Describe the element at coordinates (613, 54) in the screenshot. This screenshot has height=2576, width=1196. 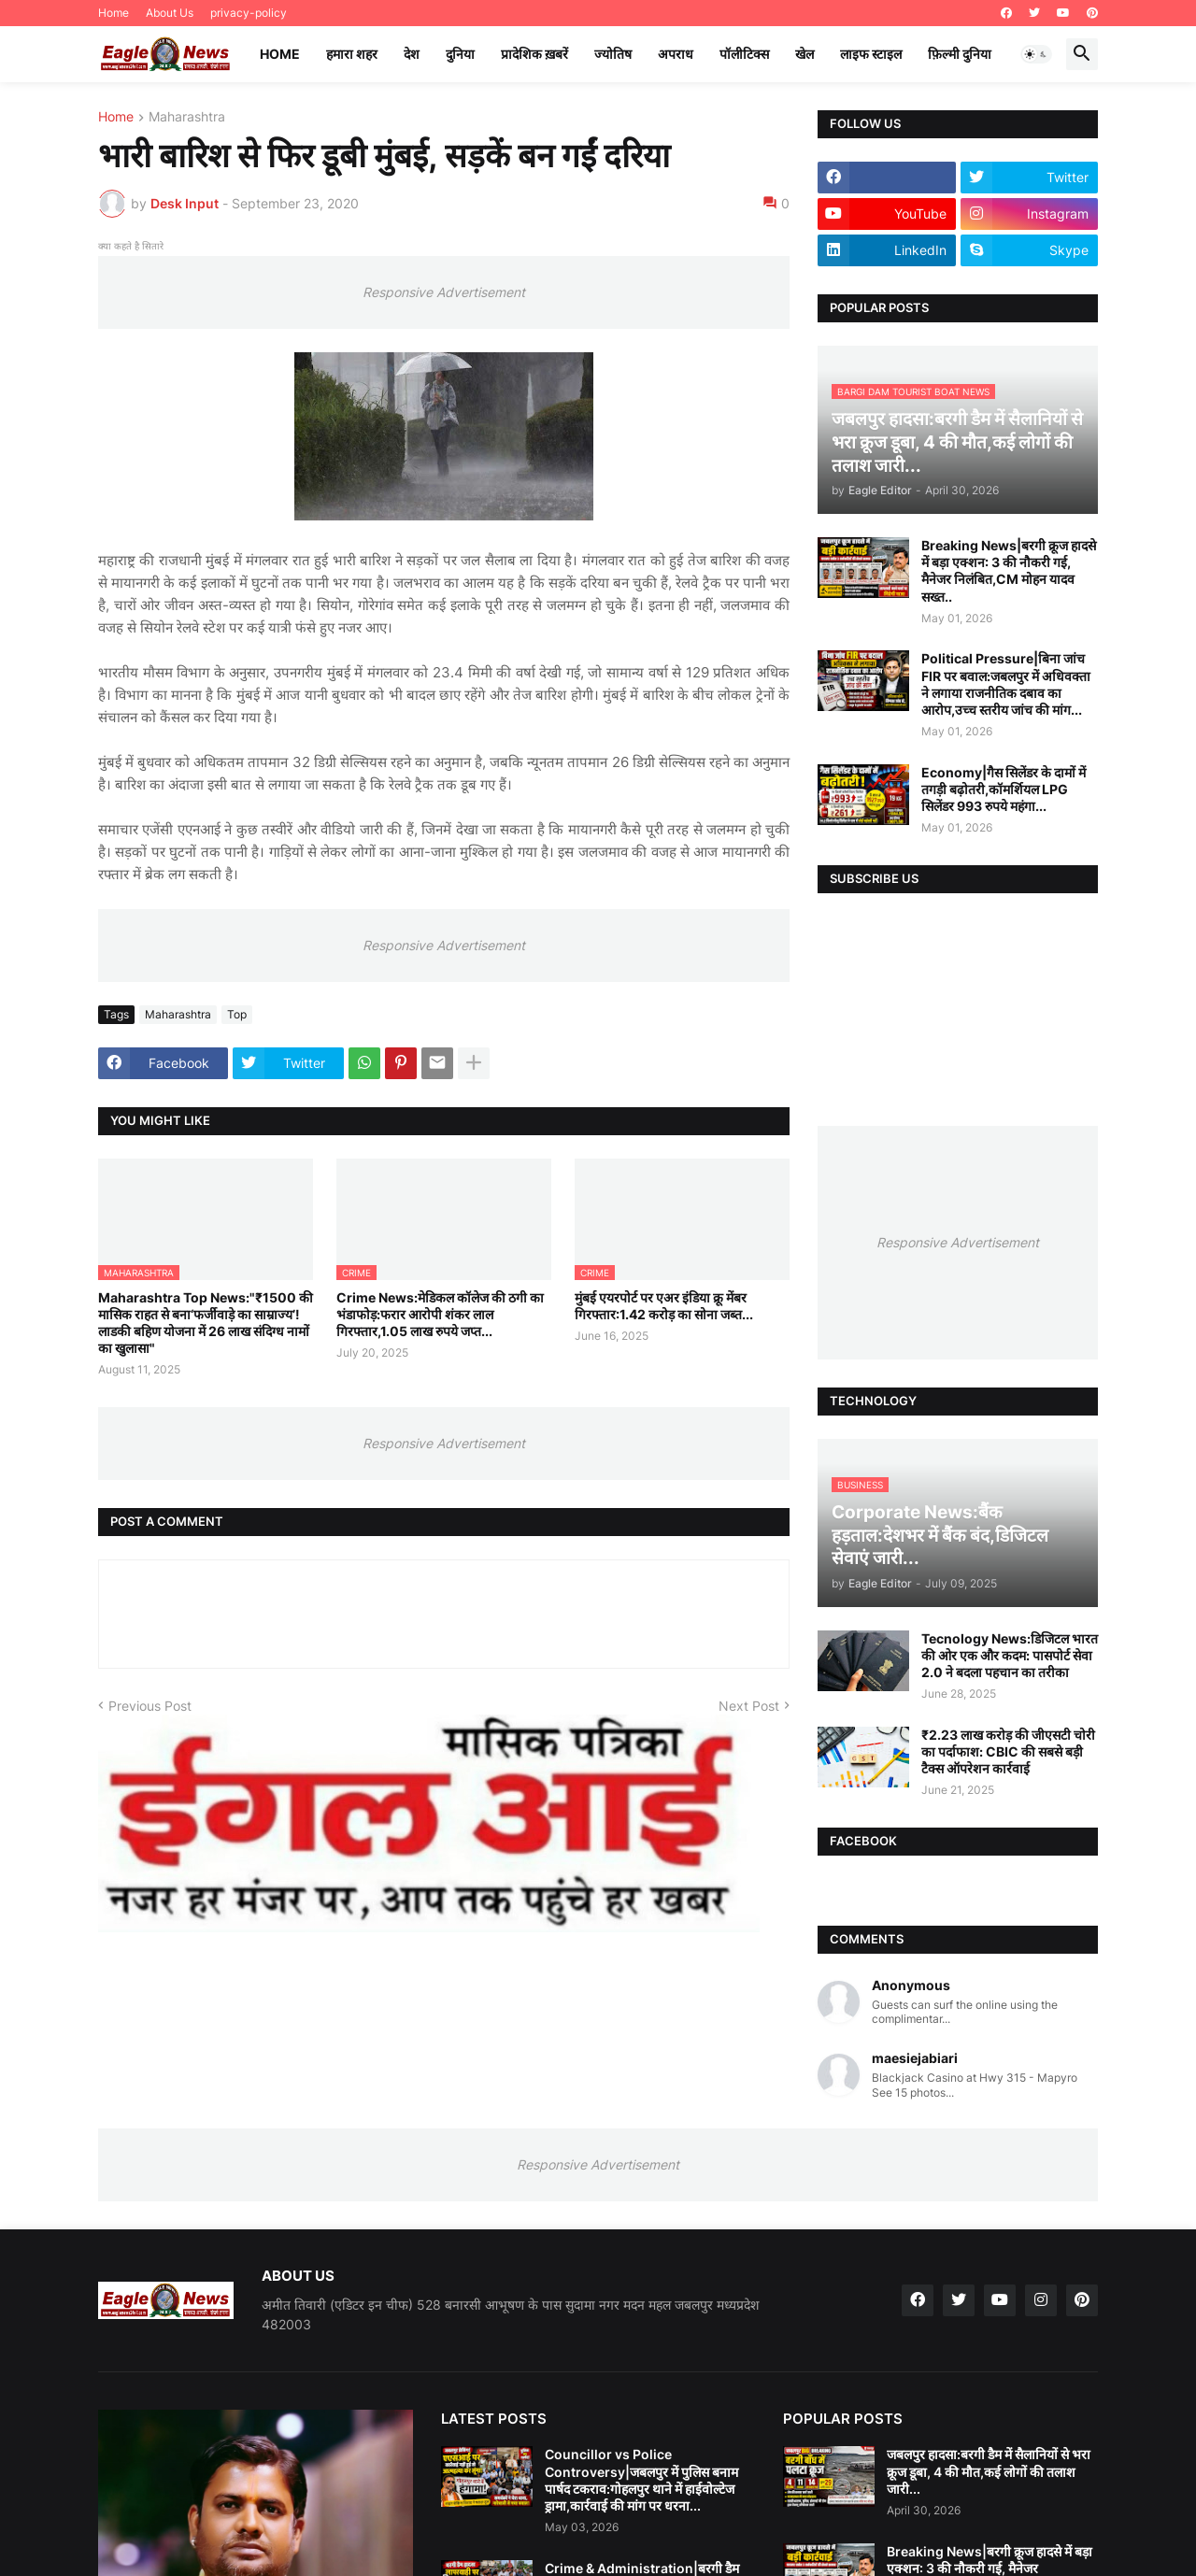
I see `ज्योतिष` at that location.